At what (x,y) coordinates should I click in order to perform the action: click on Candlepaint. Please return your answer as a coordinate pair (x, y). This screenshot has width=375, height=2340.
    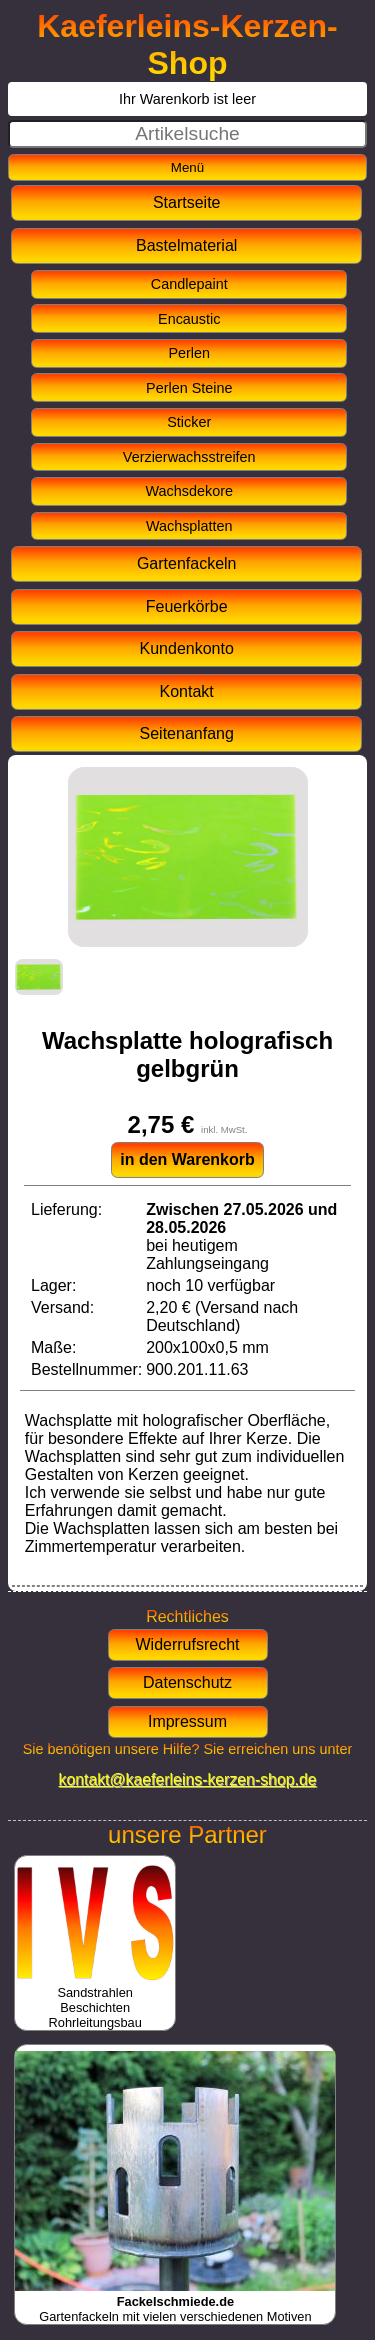
    Looking at the image, I should click on (189, 284).